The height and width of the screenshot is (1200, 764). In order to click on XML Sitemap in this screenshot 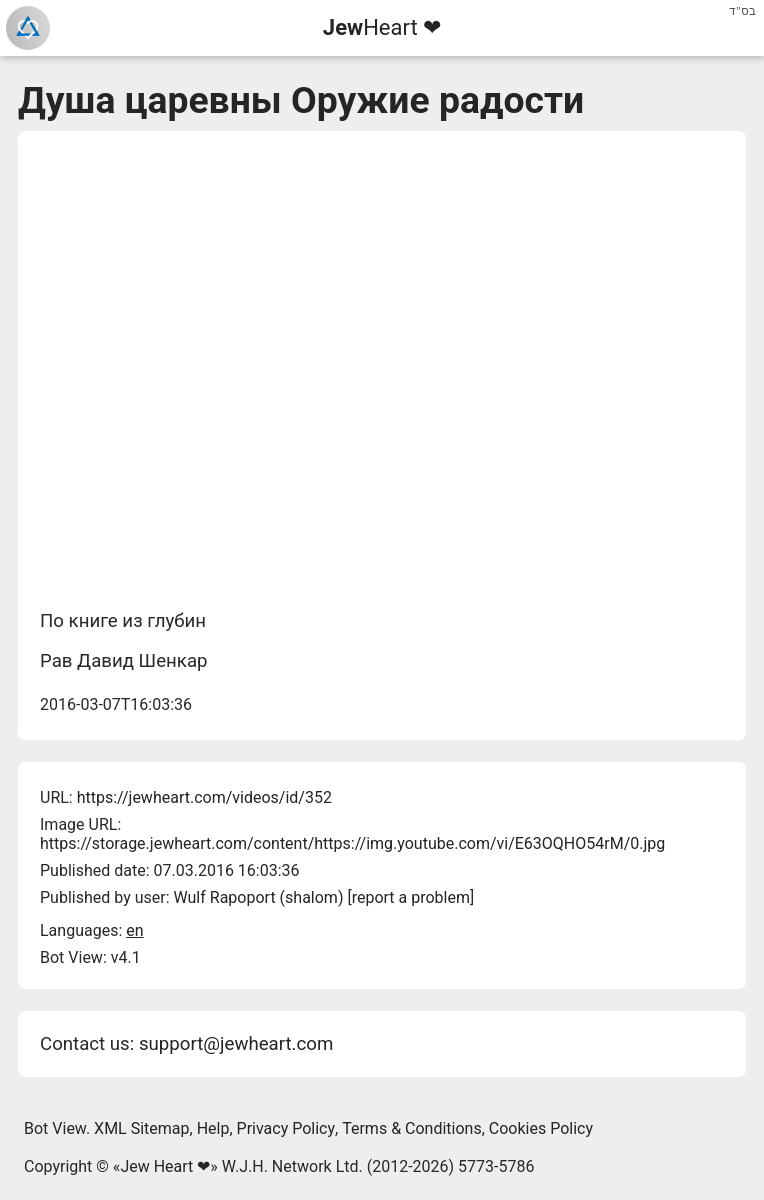, I will do `click(141, 1128)`.